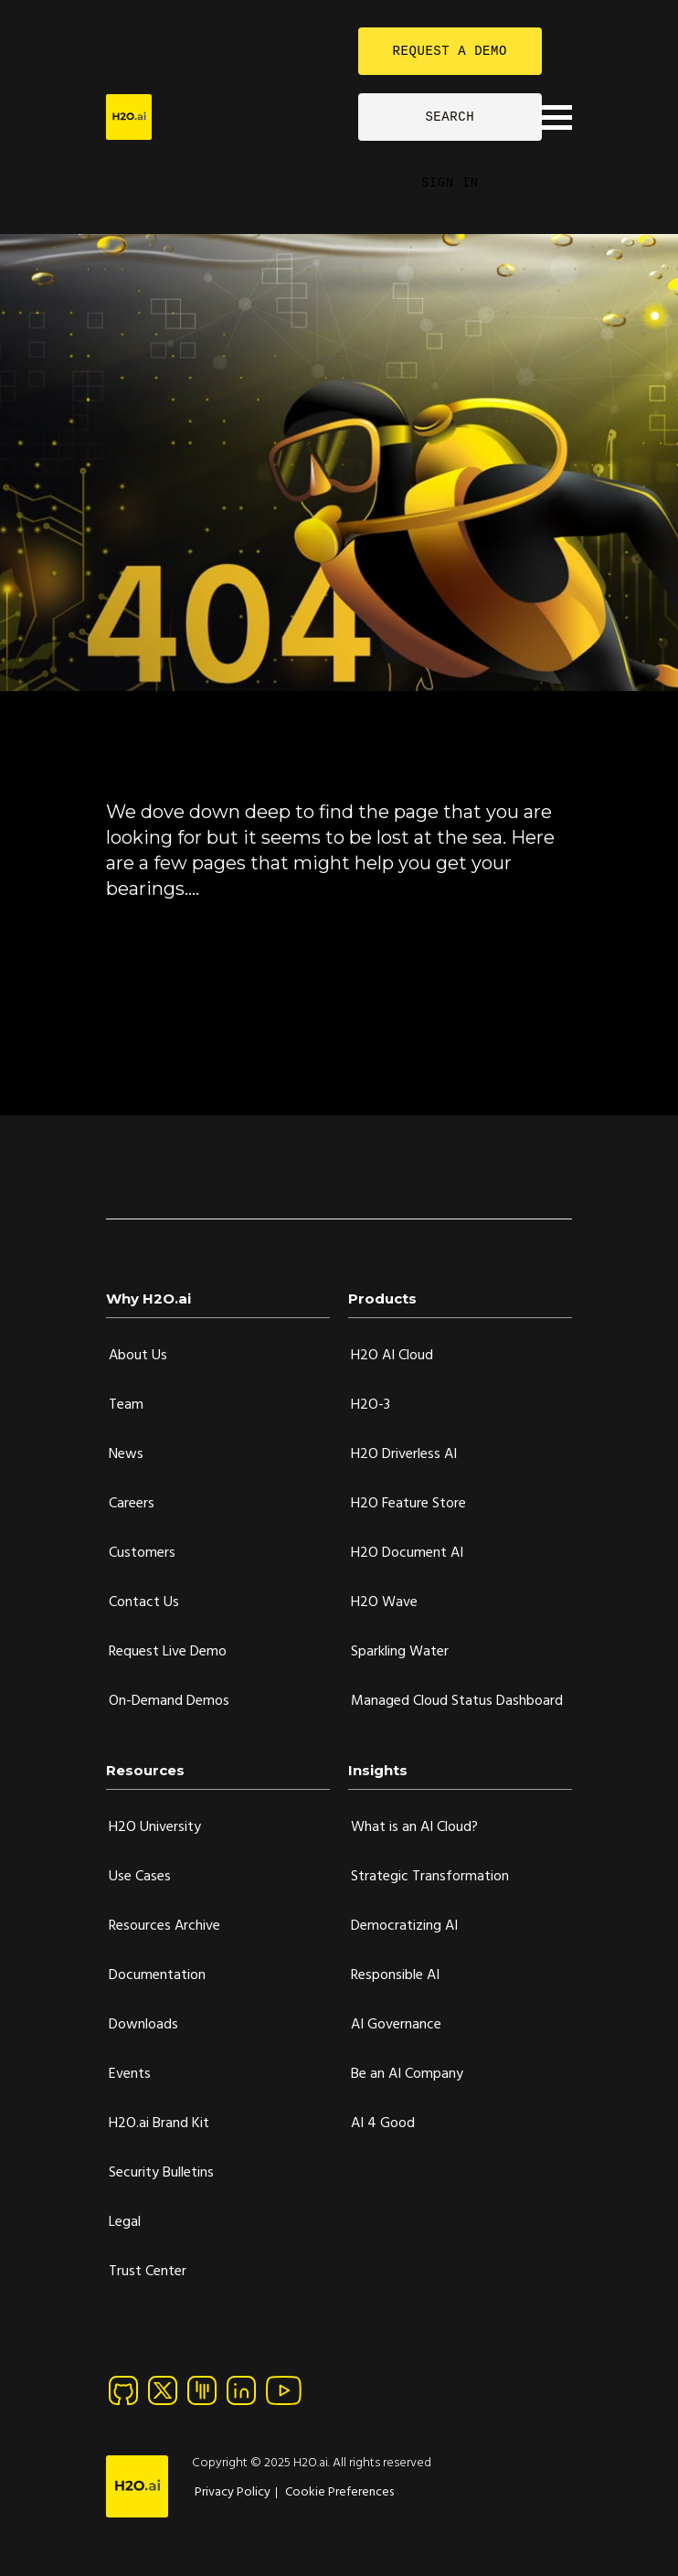 This screenshot has height=2576, width=678. What do you see at coordinates (383, 2123) in the screenshot?
I see `AI 4 Good` at bounding box center [383, 2123].